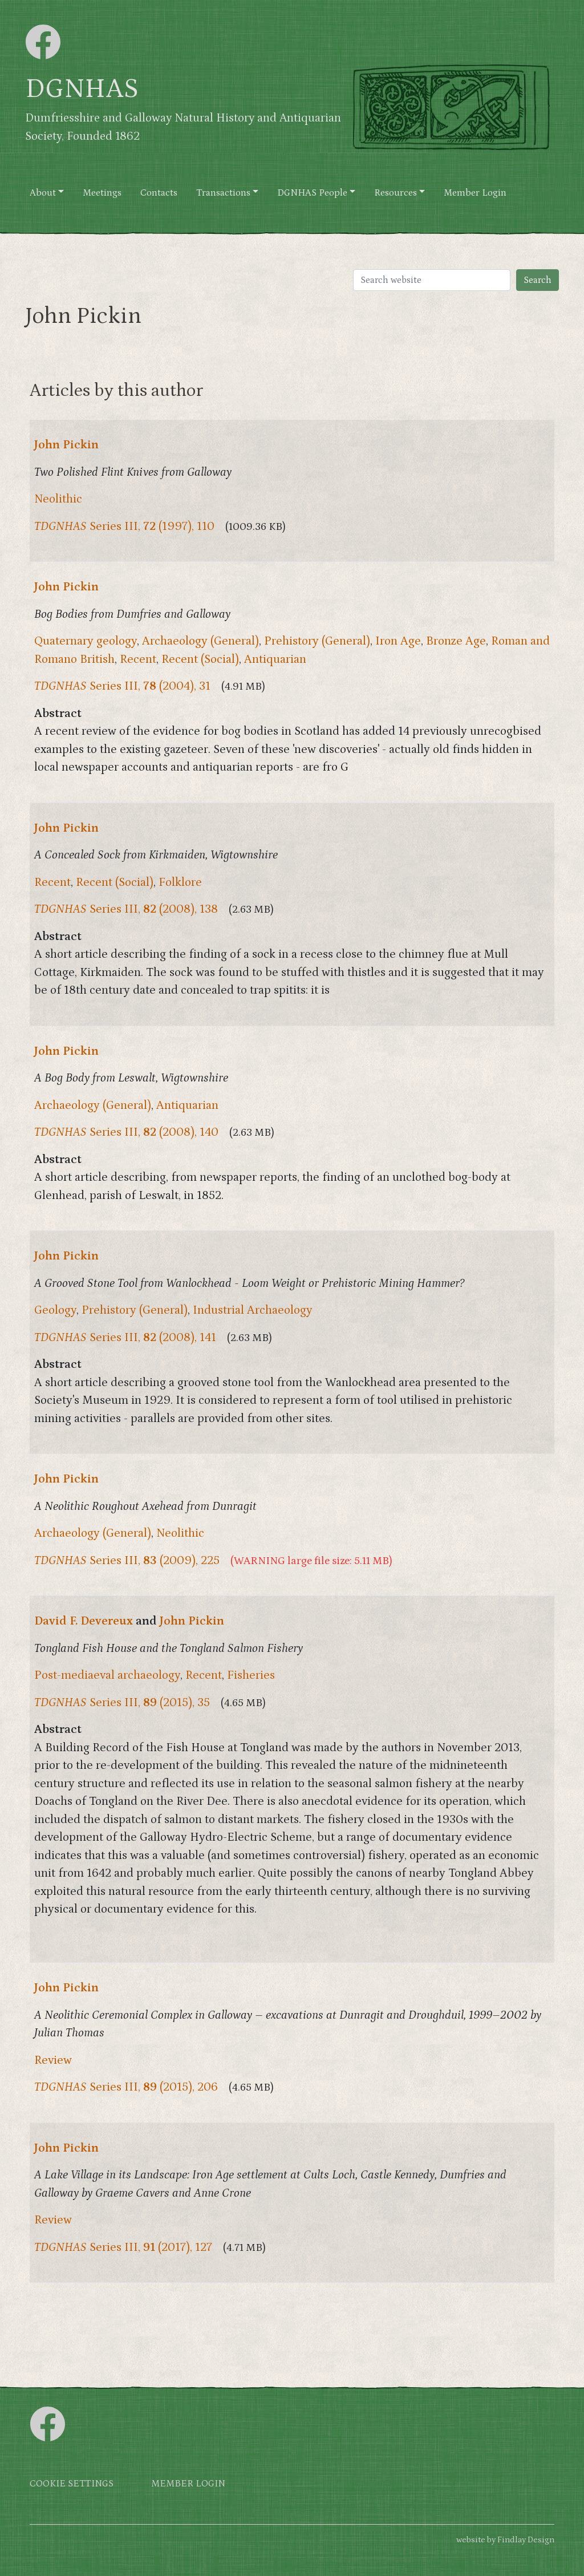  What do you see at coordinates (158, 193) in the screenshot?
I see `Contacts` at bounding box center [158, 193].